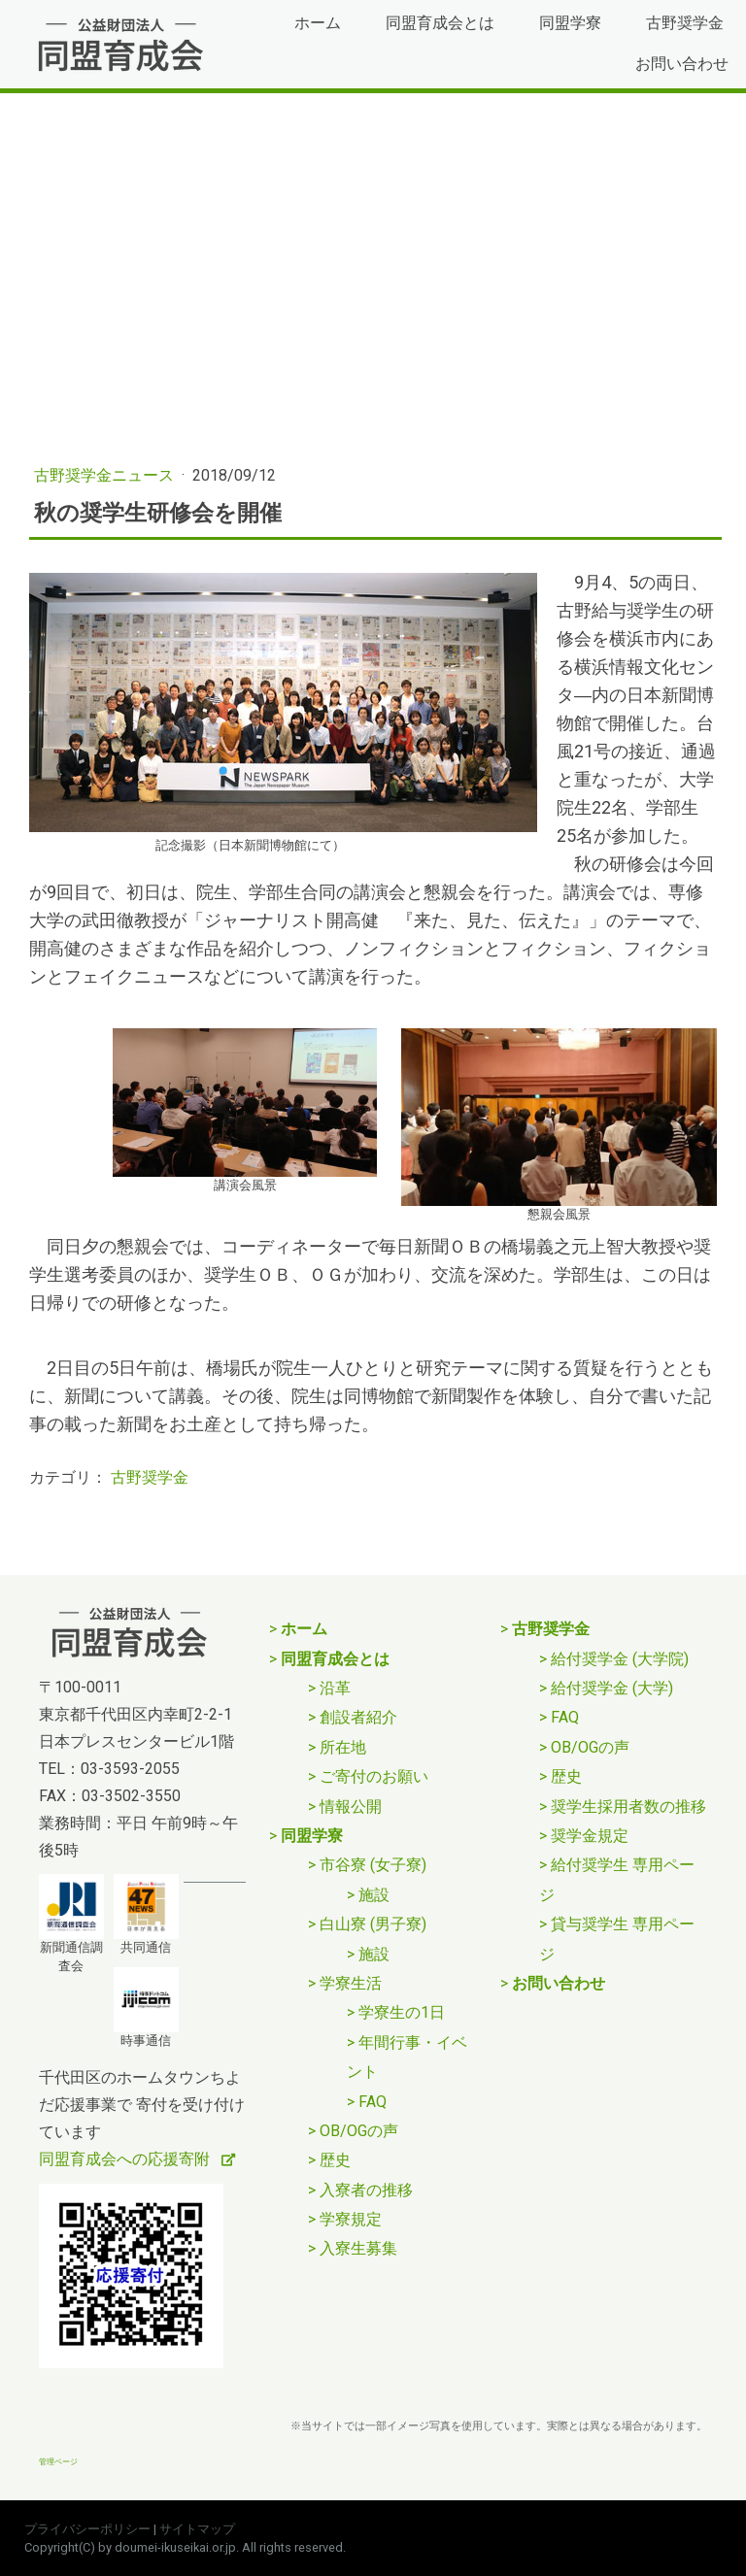 The height and width of the screenshot is (2576, 746). I want to click on ホーム, so click(317, 23).